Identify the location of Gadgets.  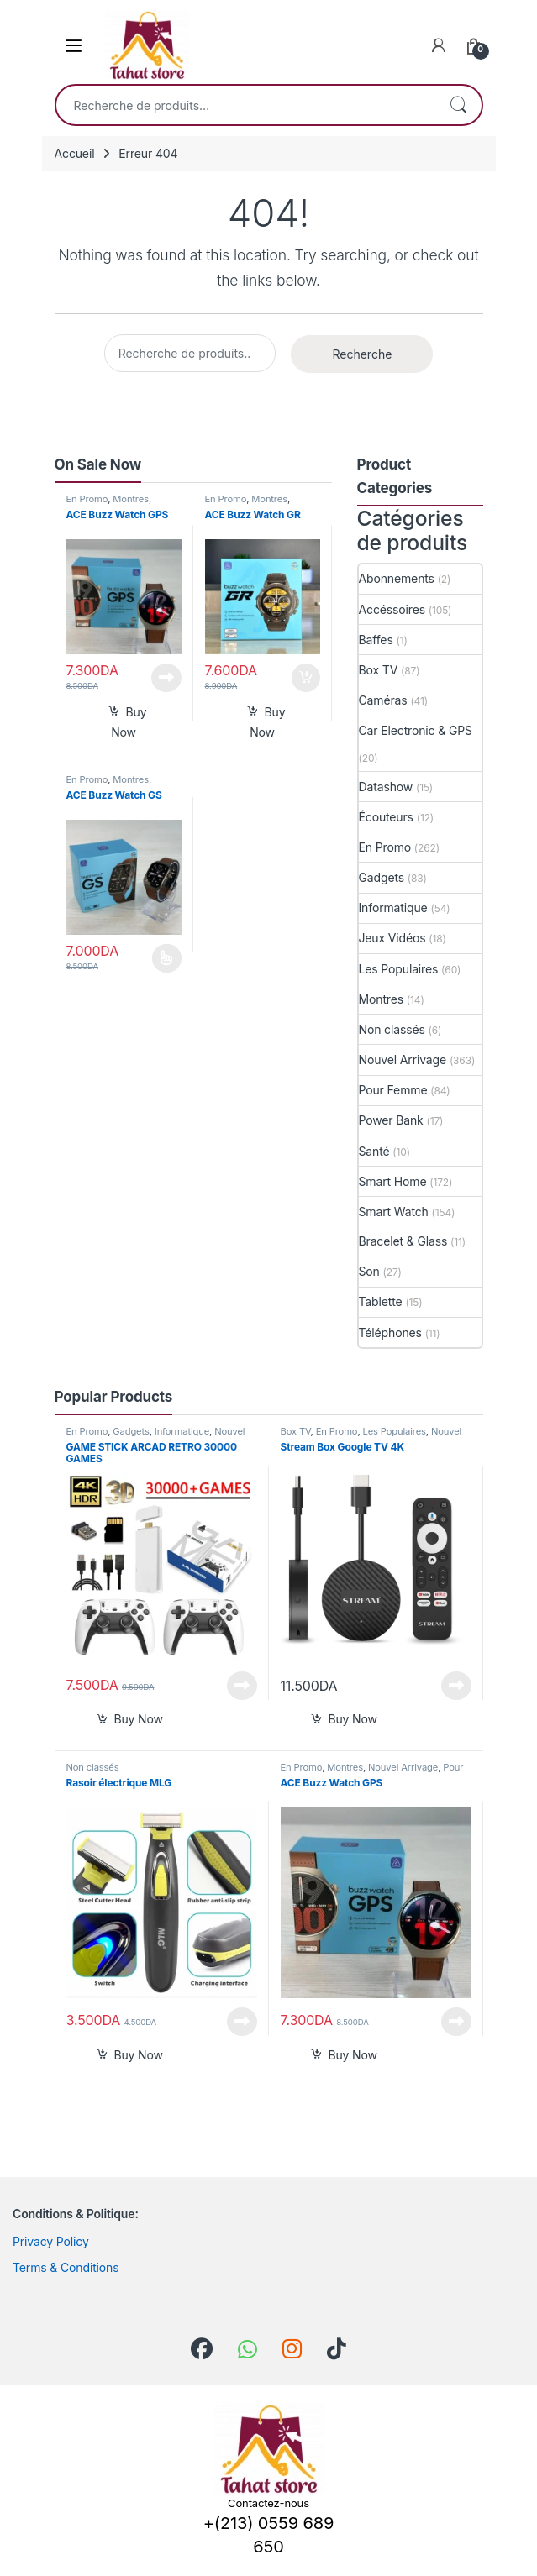
(381, 877).